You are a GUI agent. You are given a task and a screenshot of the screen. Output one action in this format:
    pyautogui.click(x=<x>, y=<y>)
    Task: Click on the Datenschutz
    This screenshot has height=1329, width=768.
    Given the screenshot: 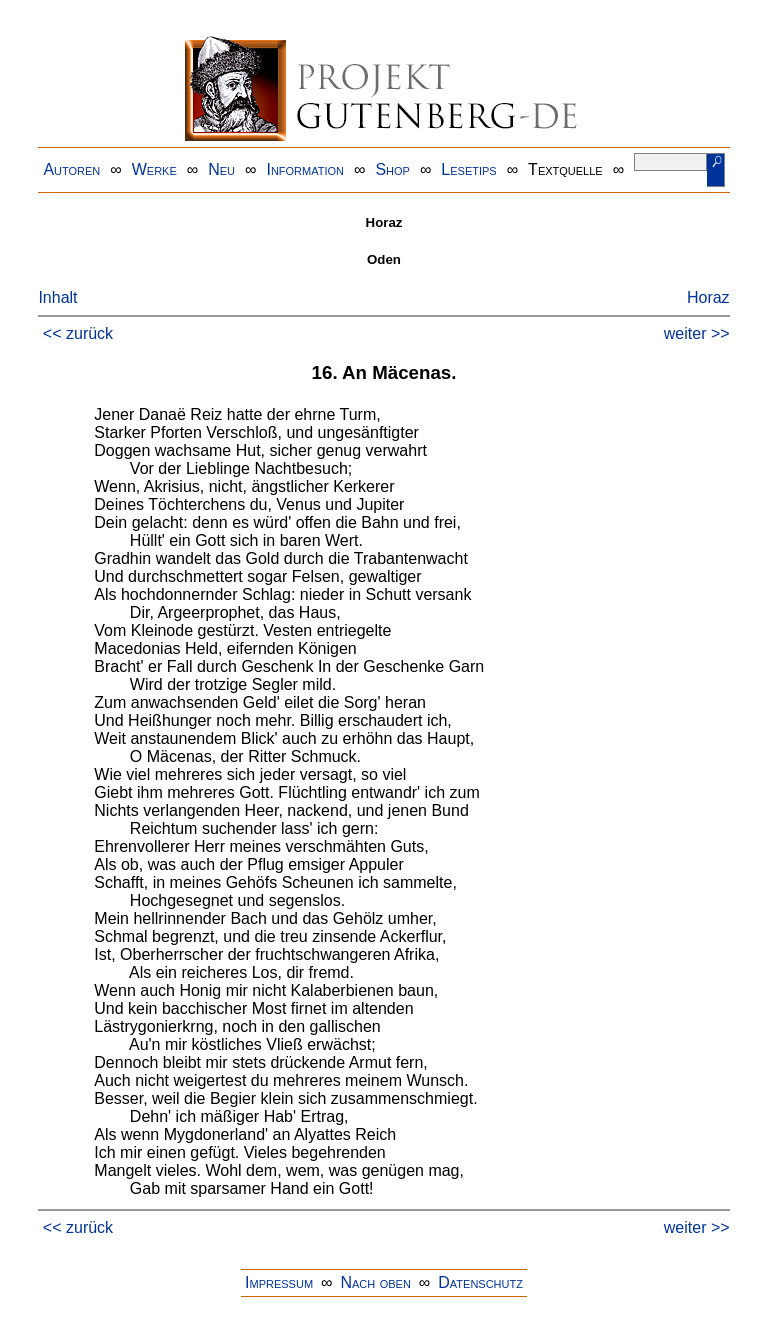 What is the action you would take?
    pyautogui.click(x=480, y=1282)
    